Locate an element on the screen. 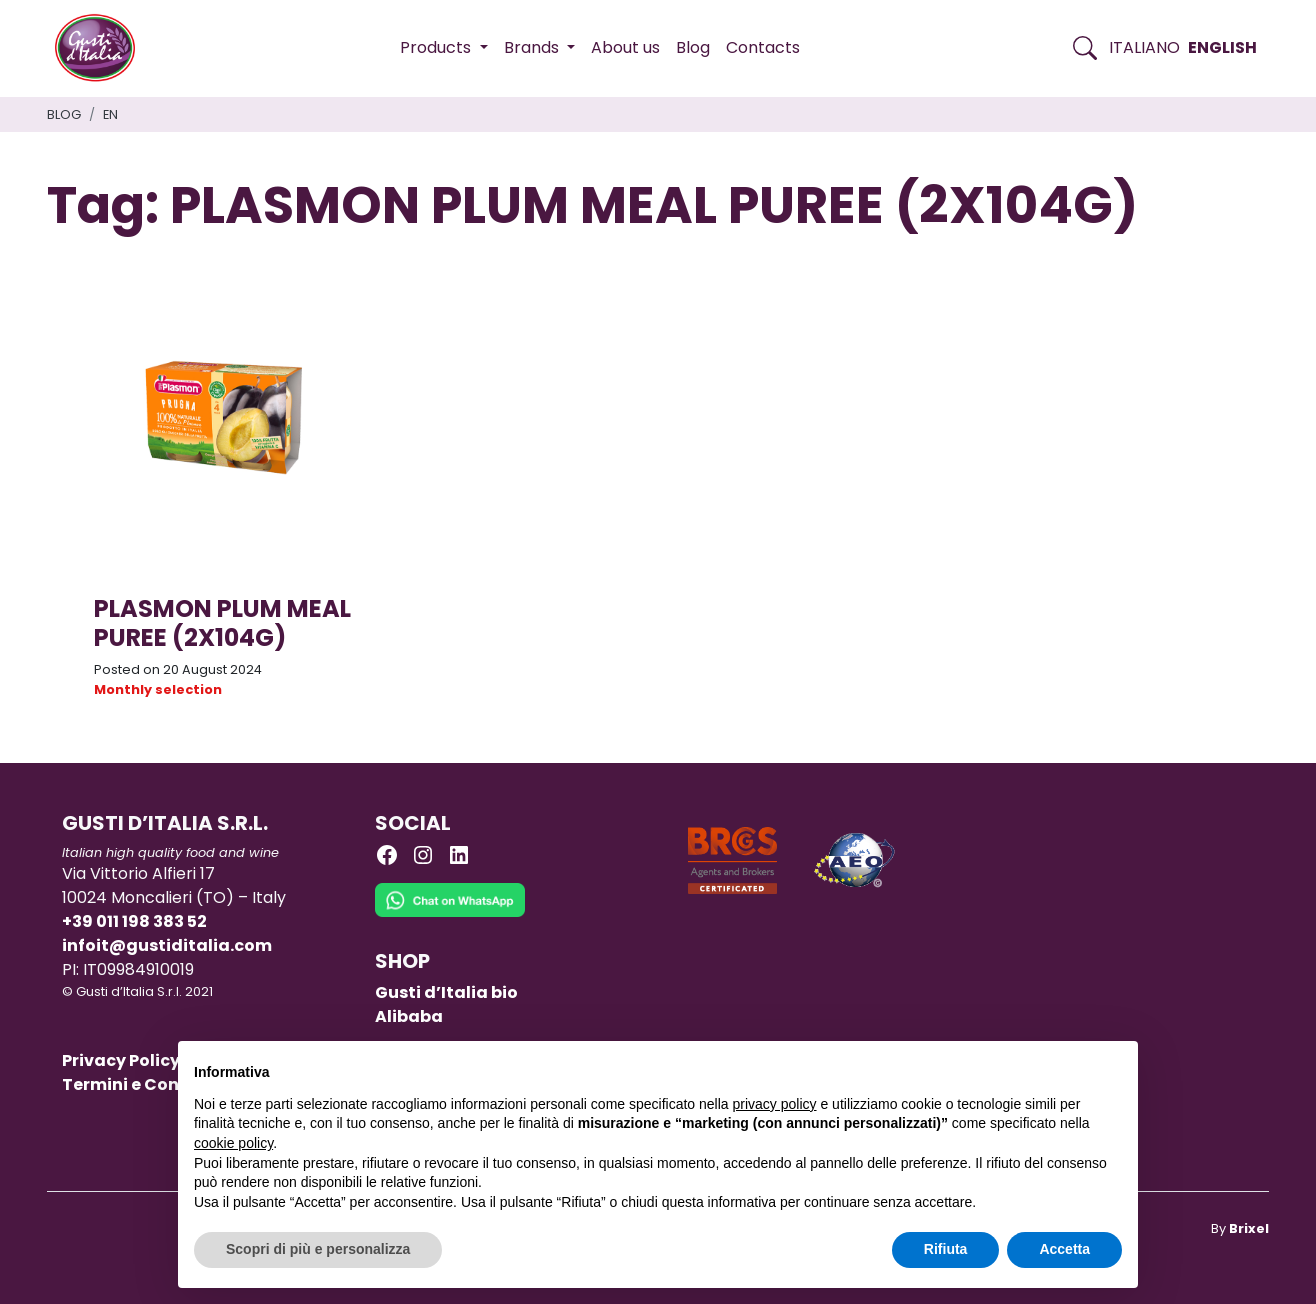  +39 011 198 383 52 is located at coordinates (134, 921).